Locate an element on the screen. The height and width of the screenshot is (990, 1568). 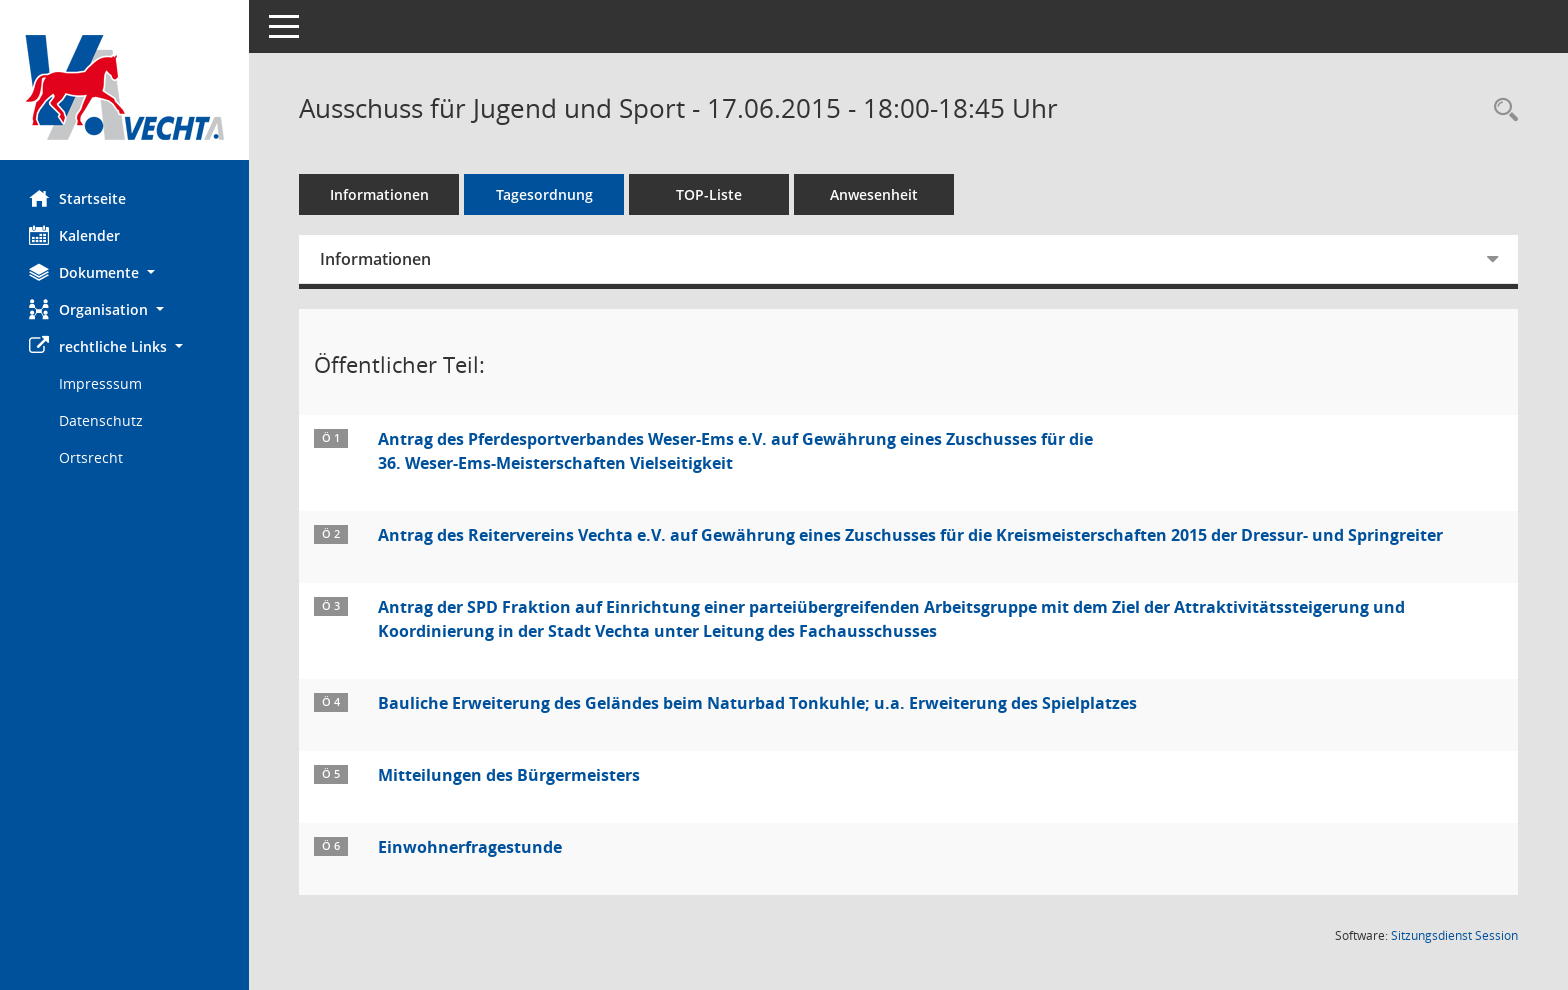
Informationen is located at coordinates (380, 194).